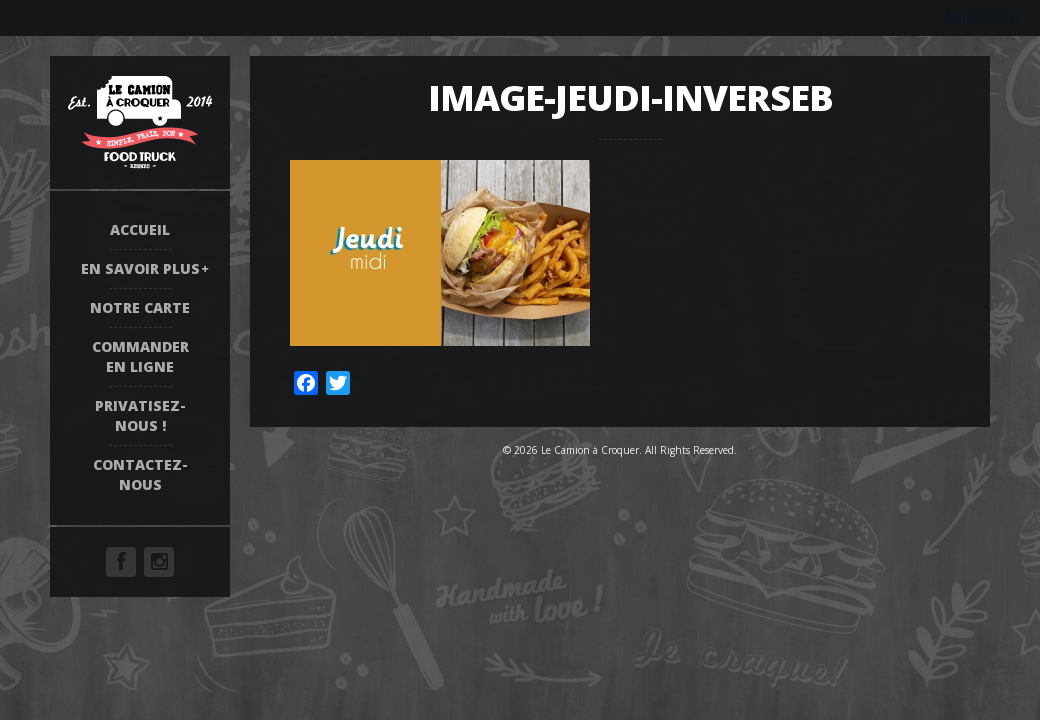 This screenshot has width=1040, height=720. I want to click on Contactez-nous, so click(140, 474).